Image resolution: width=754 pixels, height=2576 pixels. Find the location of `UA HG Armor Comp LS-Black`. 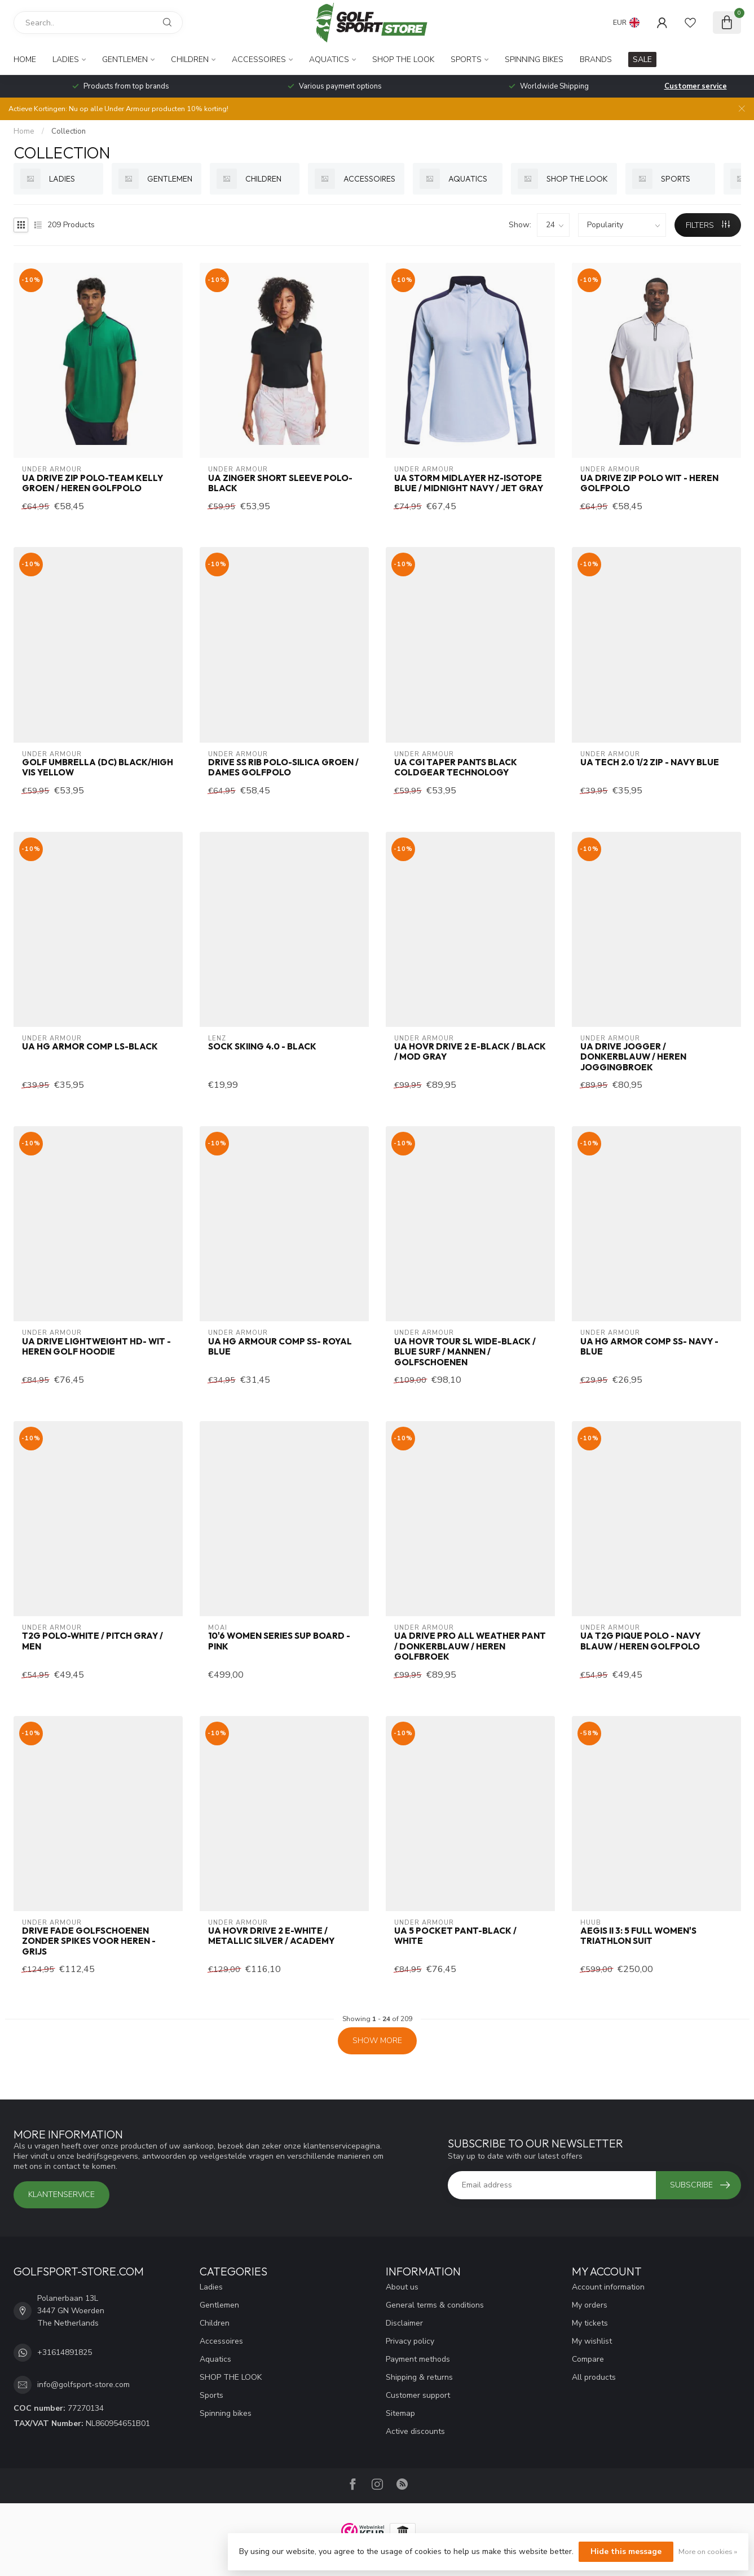

UA HG Armor Comp LS-Black is located at coordinates (90, 1047).